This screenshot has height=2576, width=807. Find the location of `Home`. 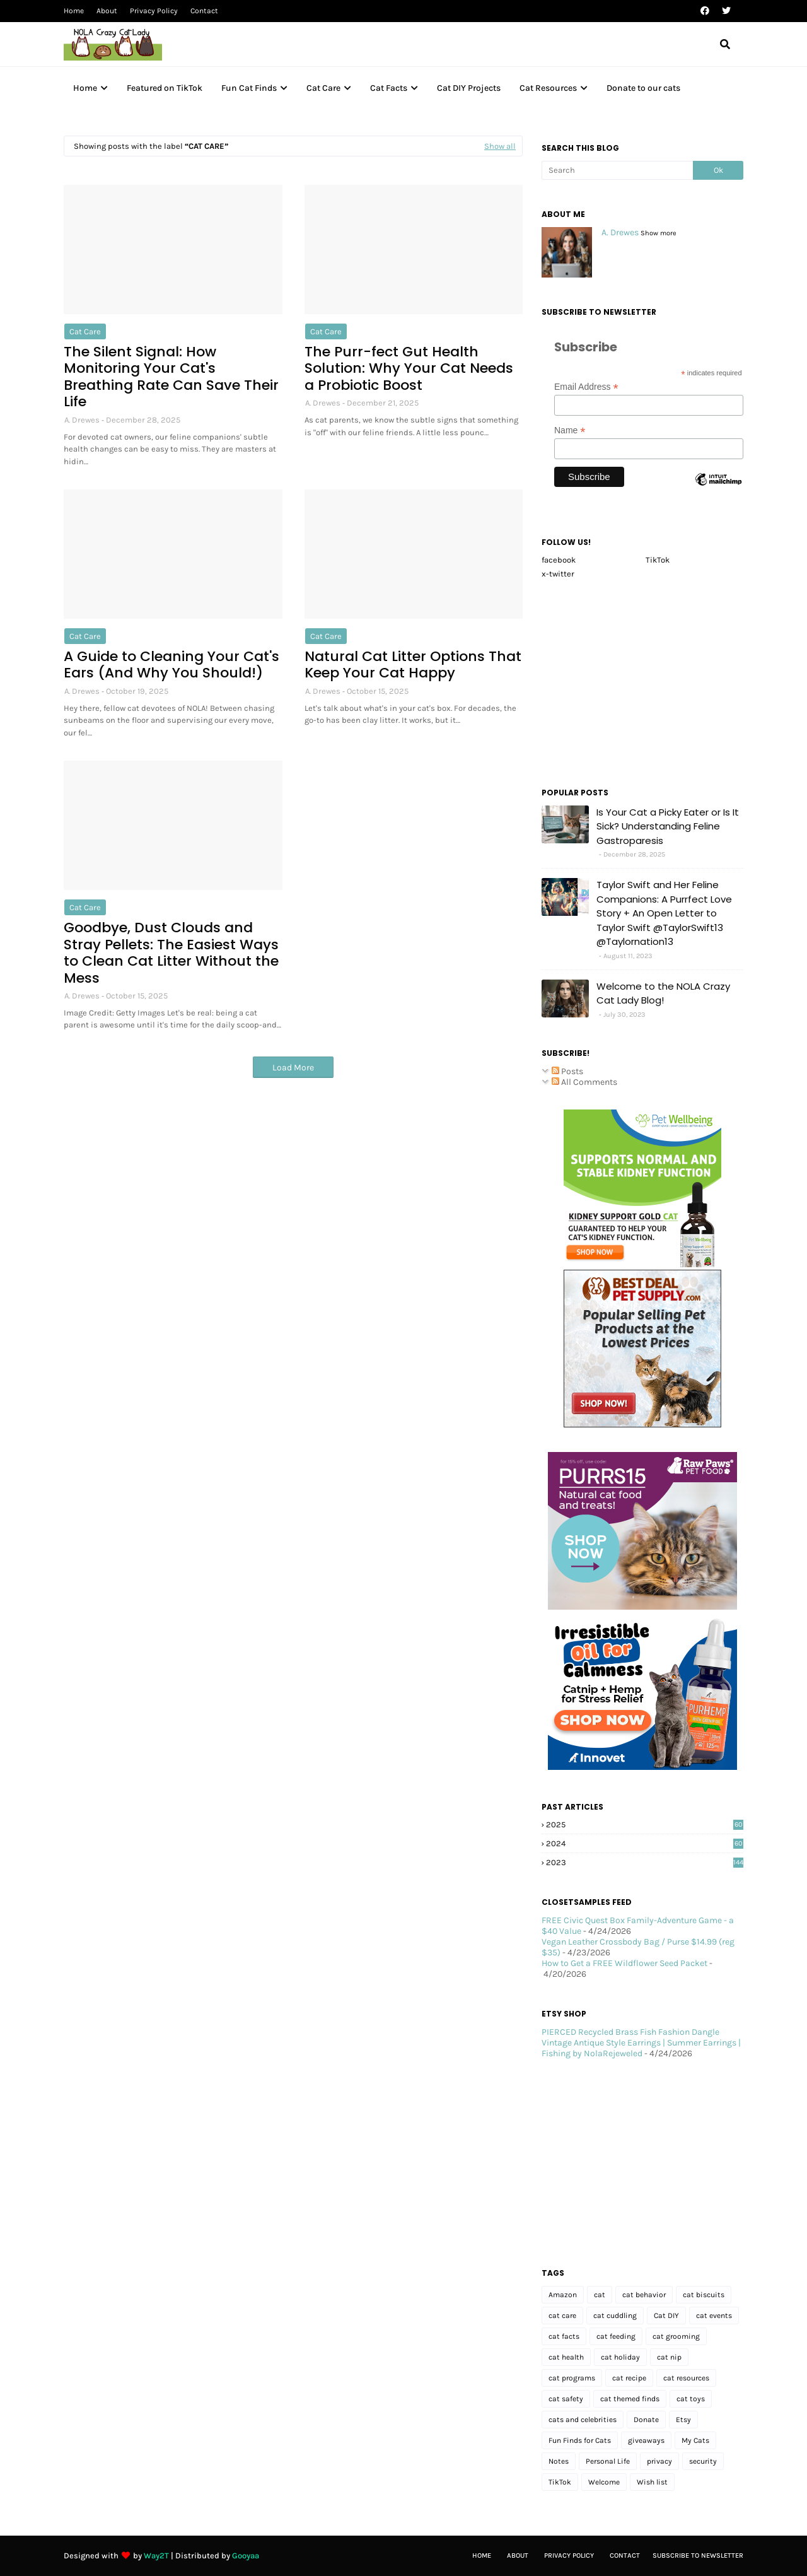

Home is located at coordinates (74, 10).